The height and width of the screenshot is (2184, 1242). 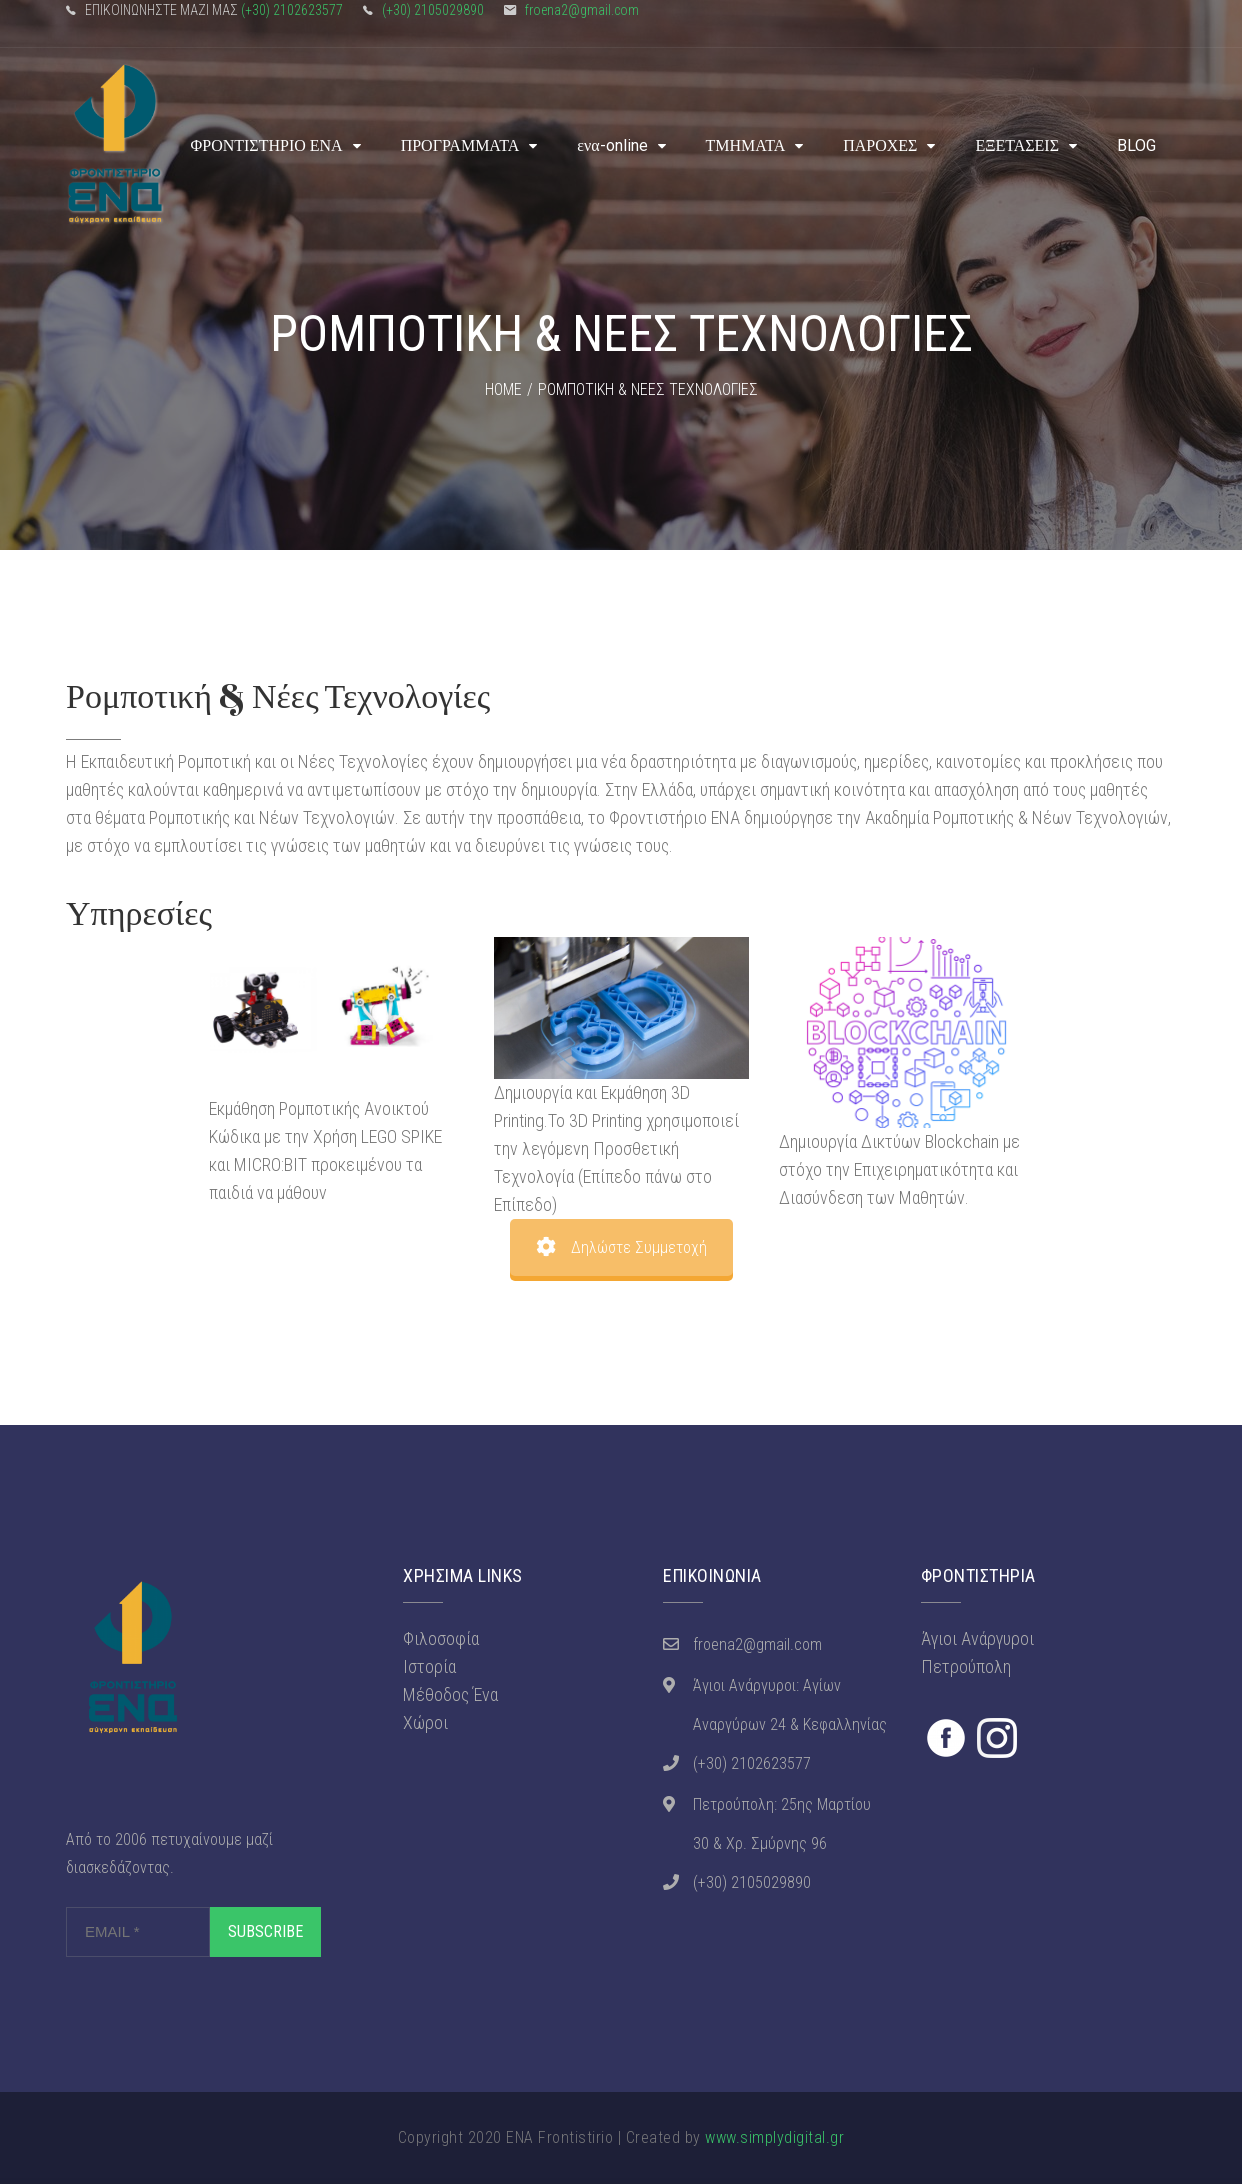 What do you see at coordinates (582, 10) in the screenshot?
I see `froena2@gmail.com` at bounding box center [582, 10].